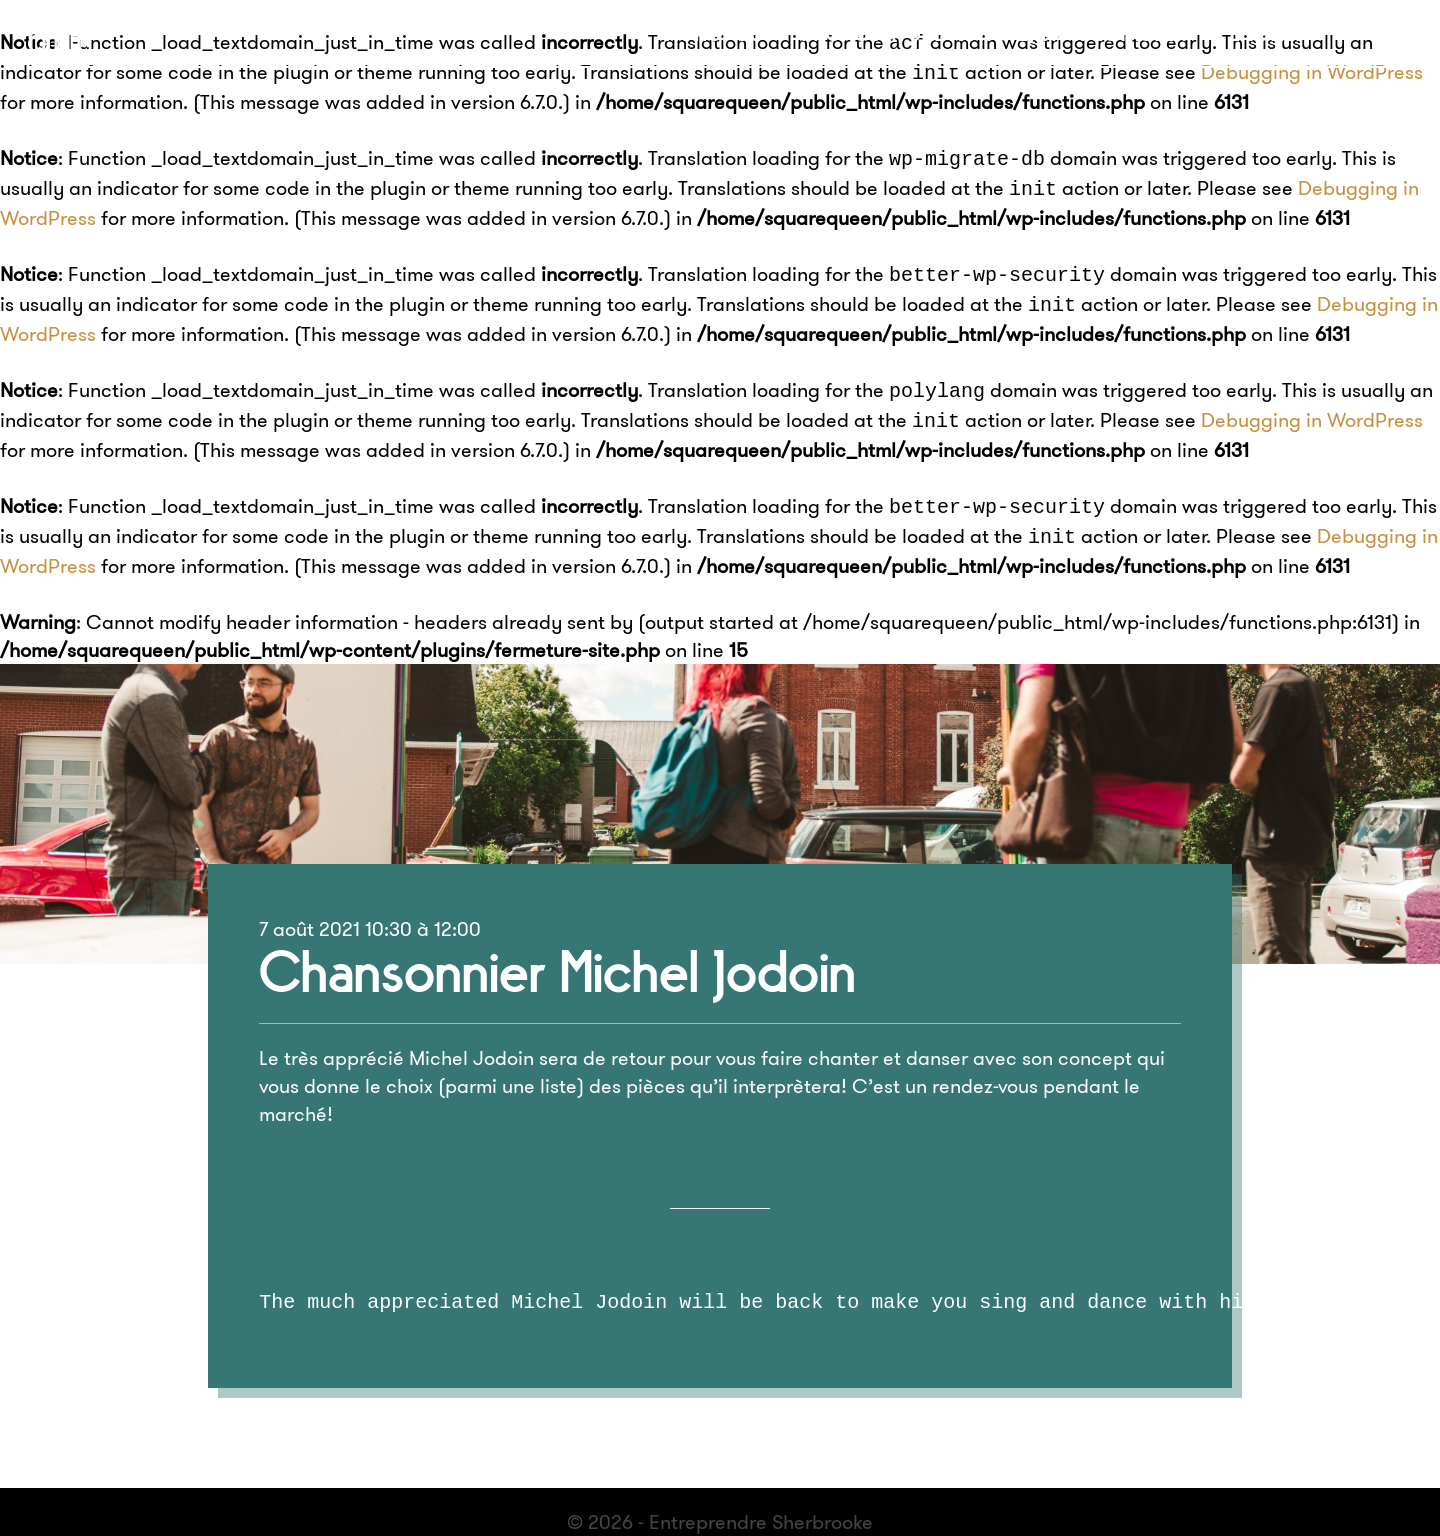 This screenshot has width=1440, height=1536. What do you see at coordinates (995, 33) in the screenshot?
I see `Proposer une activité, un spectacle ?` at bounding box center [995, 33].